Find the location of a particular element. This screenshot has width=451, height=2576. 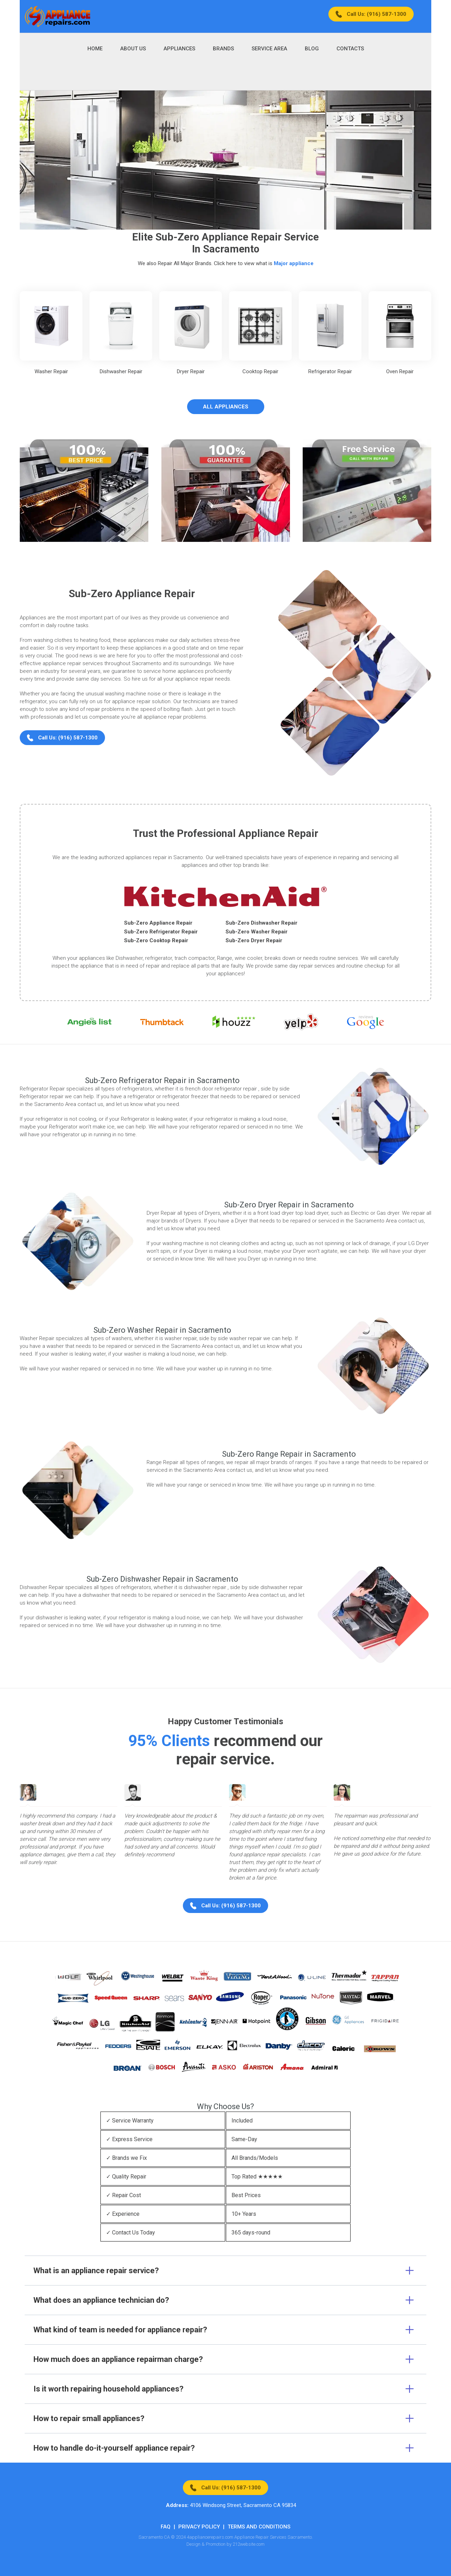

Sub-Zero Appliance Repair is located at coordinates (158, 923).